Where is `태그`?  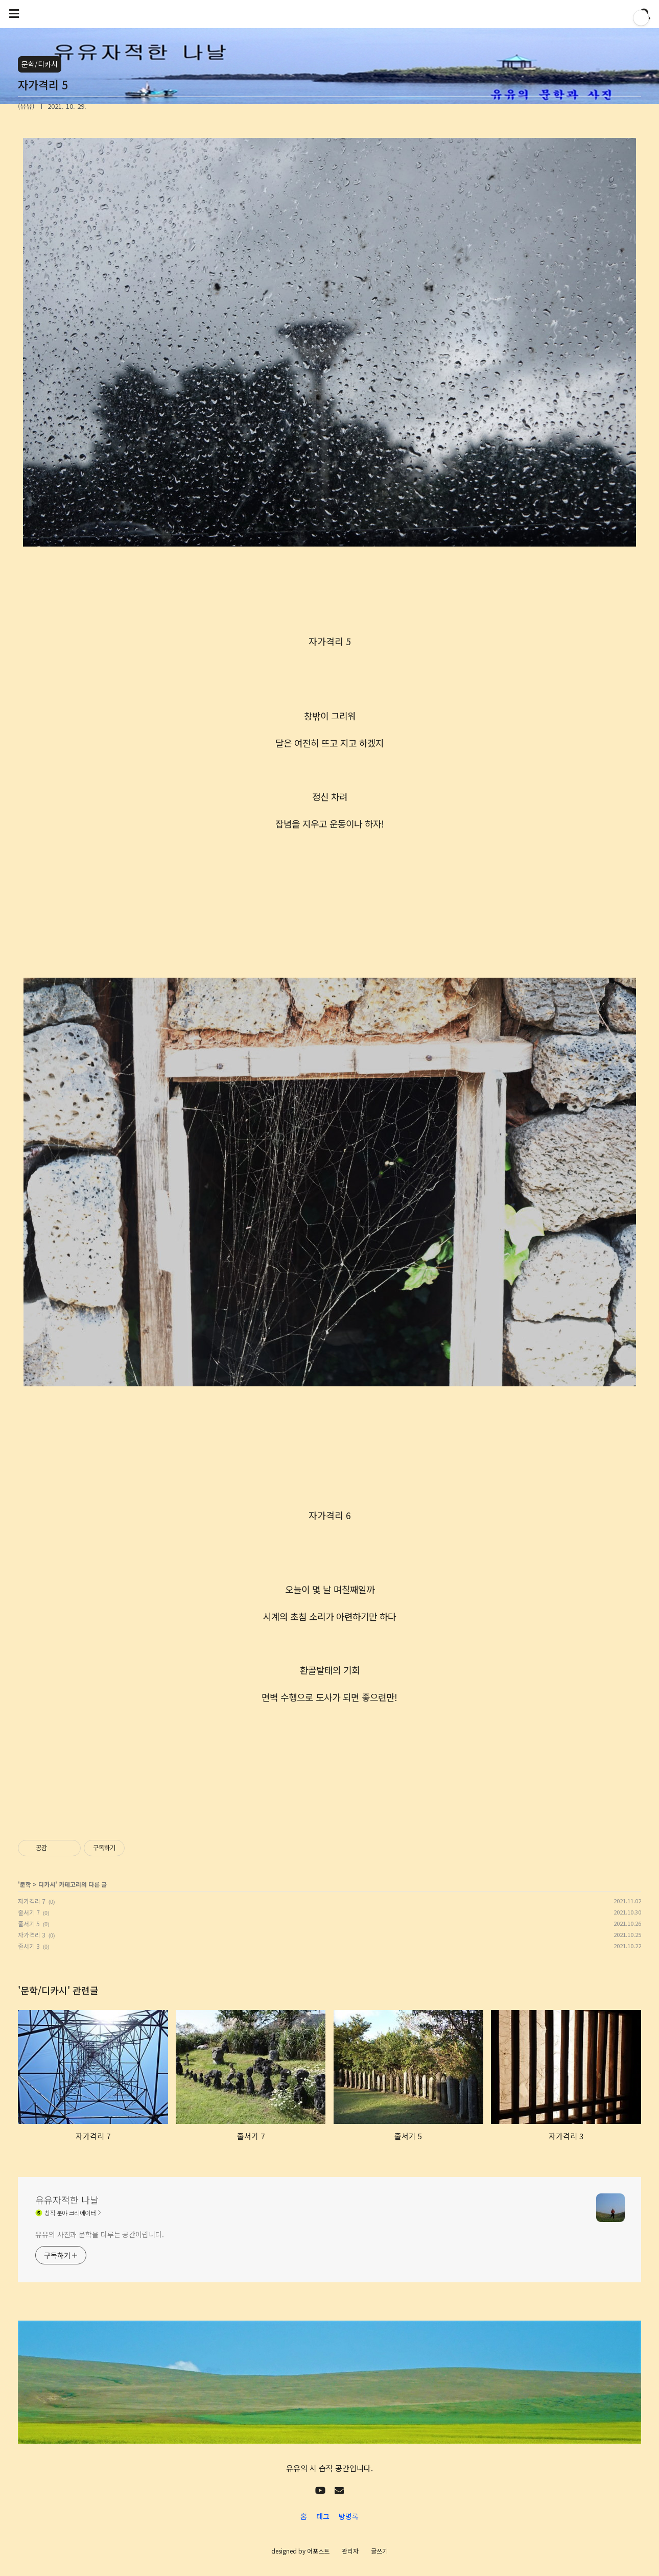 태그 is located at coordinates (323, 2516).